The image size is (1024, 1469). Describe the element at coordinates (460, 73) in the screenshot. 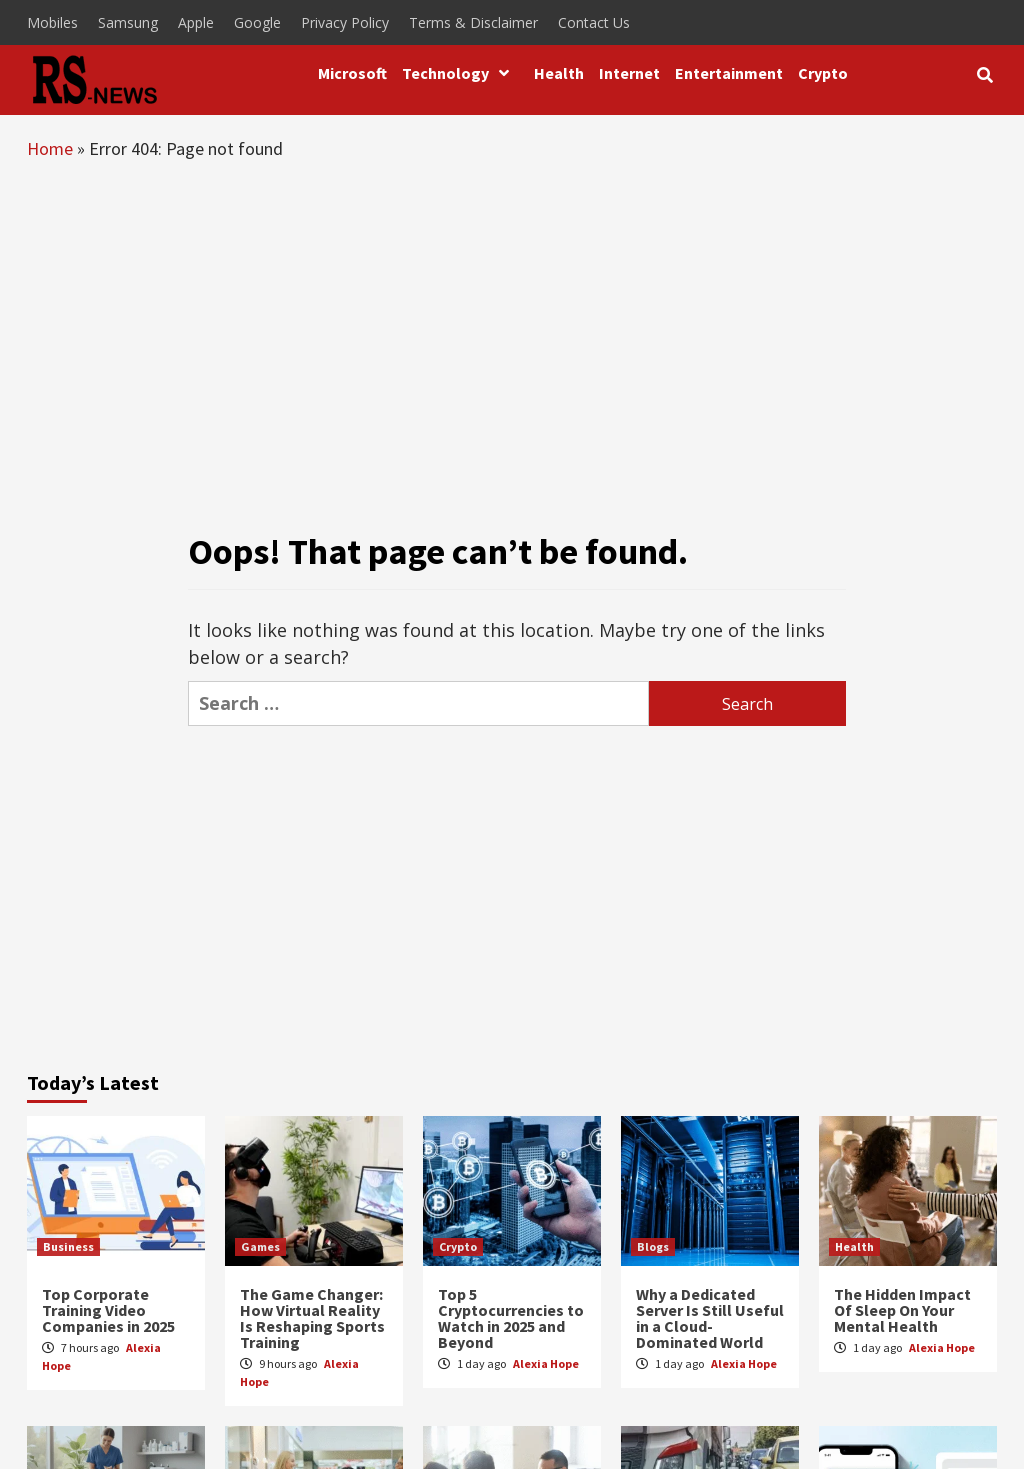

I see `Technology` at that location.